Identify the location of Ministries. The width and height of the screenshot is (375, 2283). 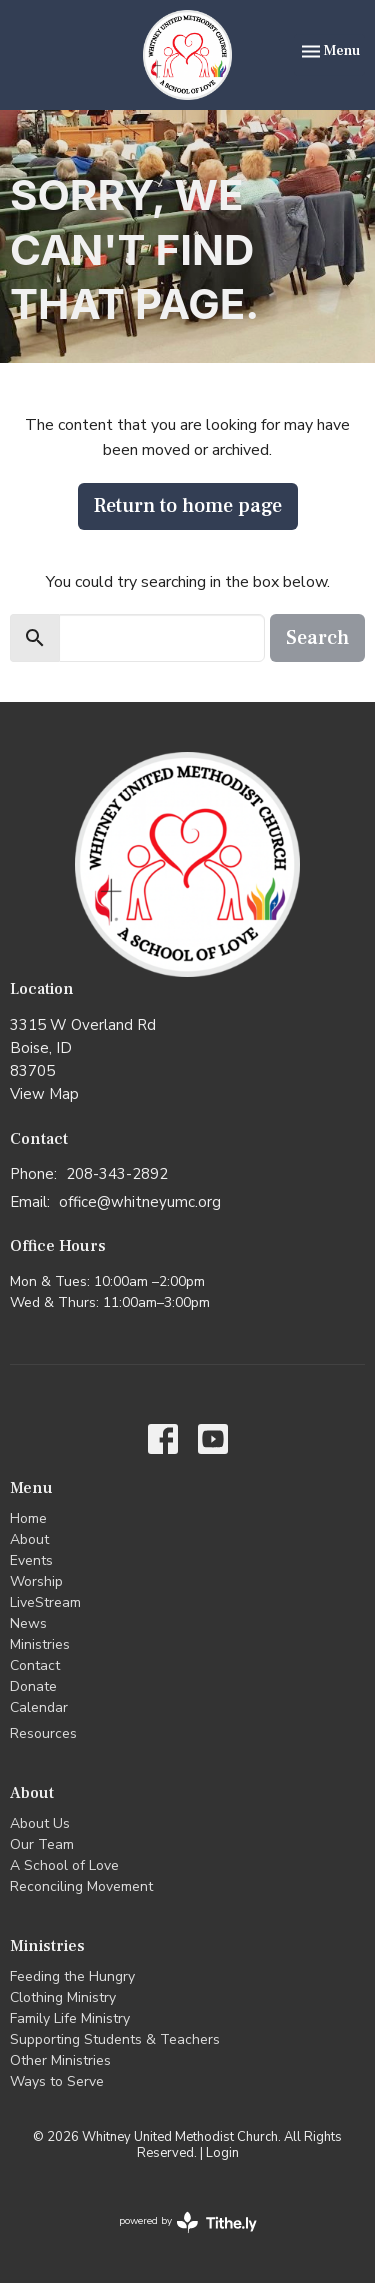
(40, 1644).